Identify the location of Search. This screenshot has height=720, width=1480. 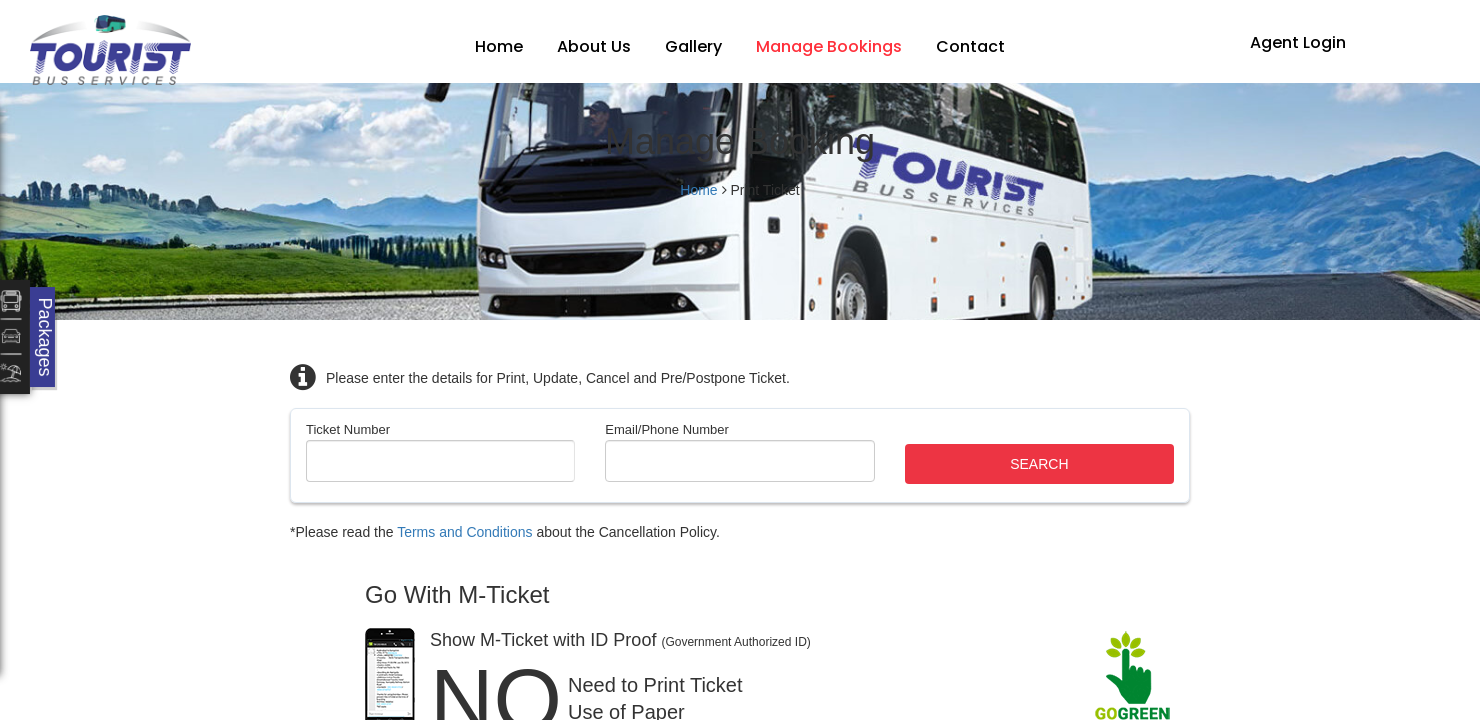
(1039, 464).